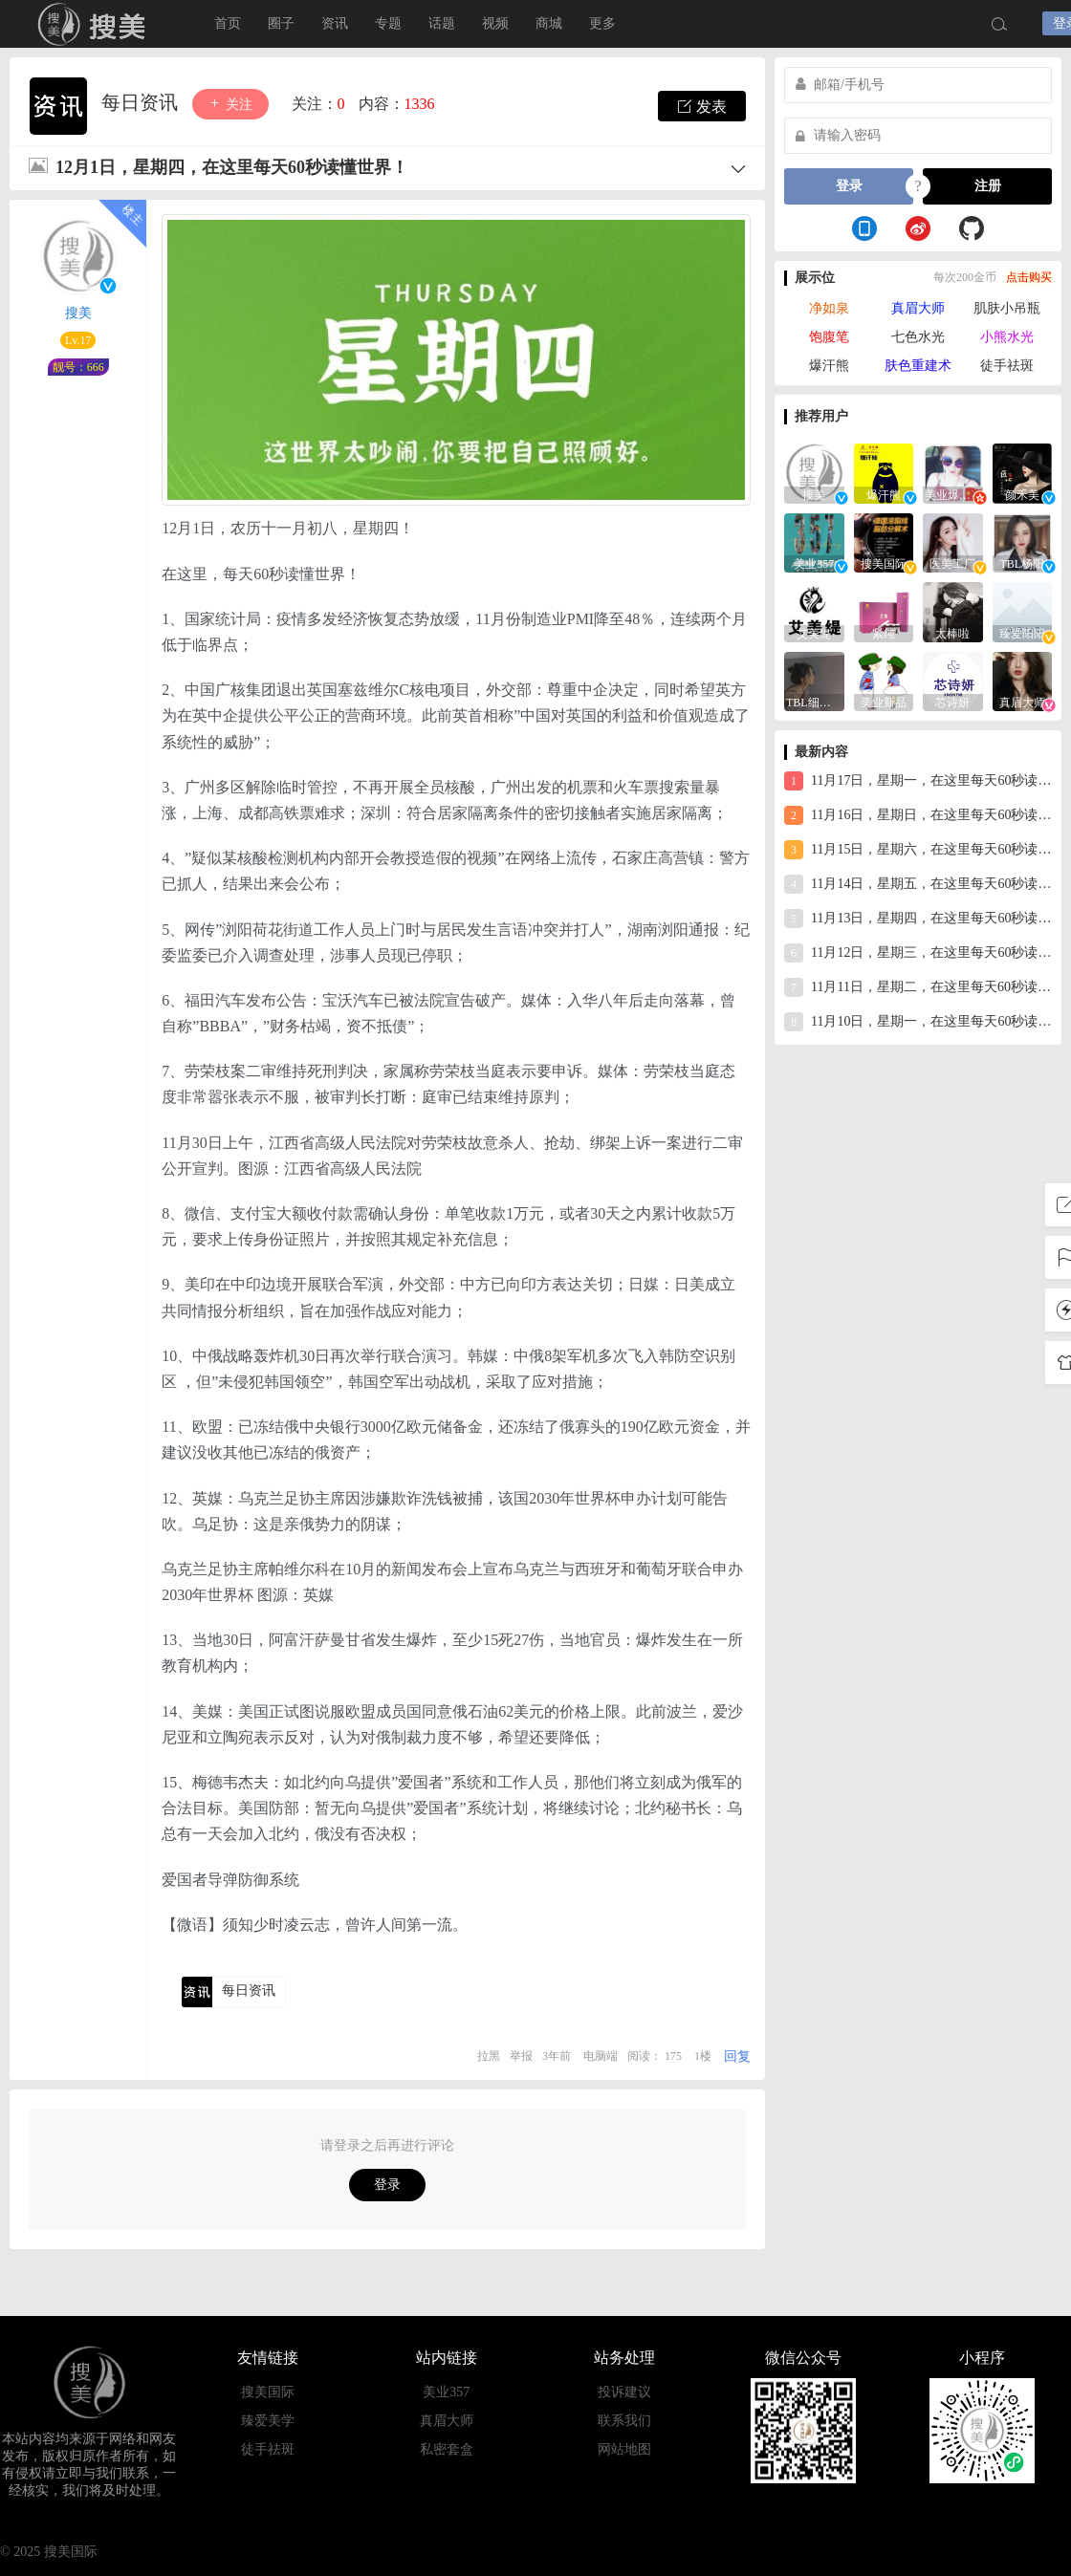  Describe the element at coordinates (602, 23) in the screenshot. I see `更多` at that location.